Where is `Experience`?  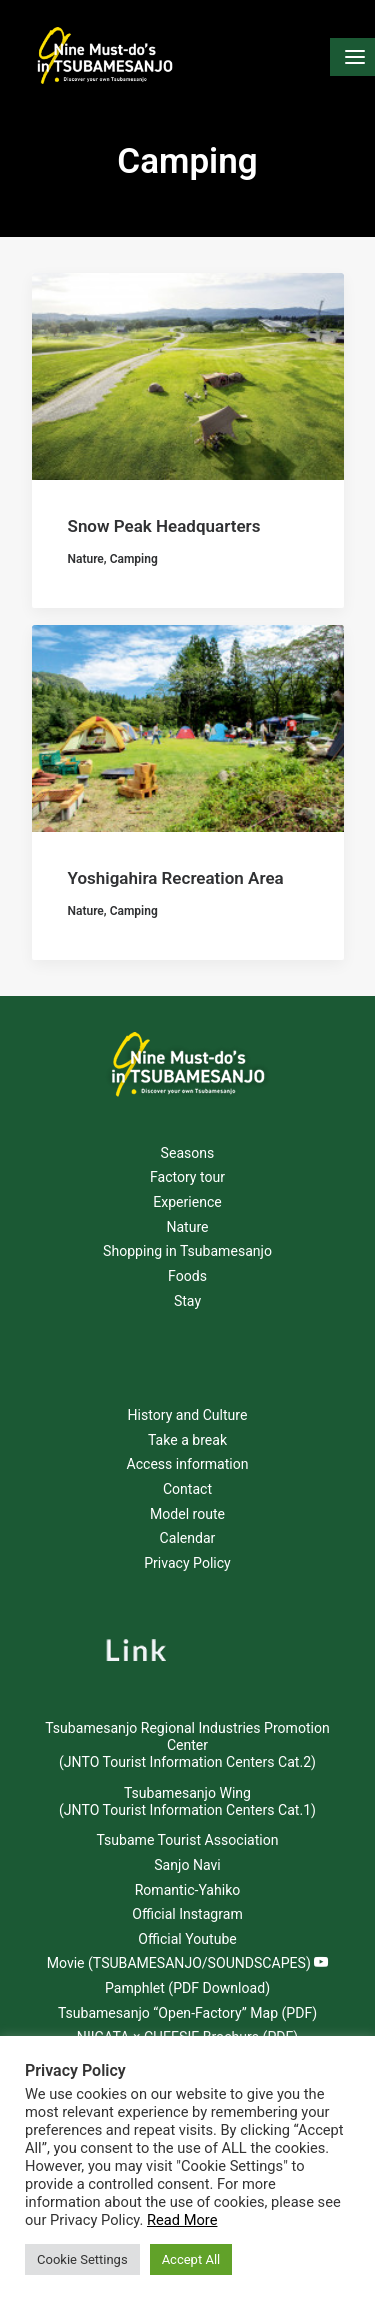 Experience is located at coordinates (187, 1202).